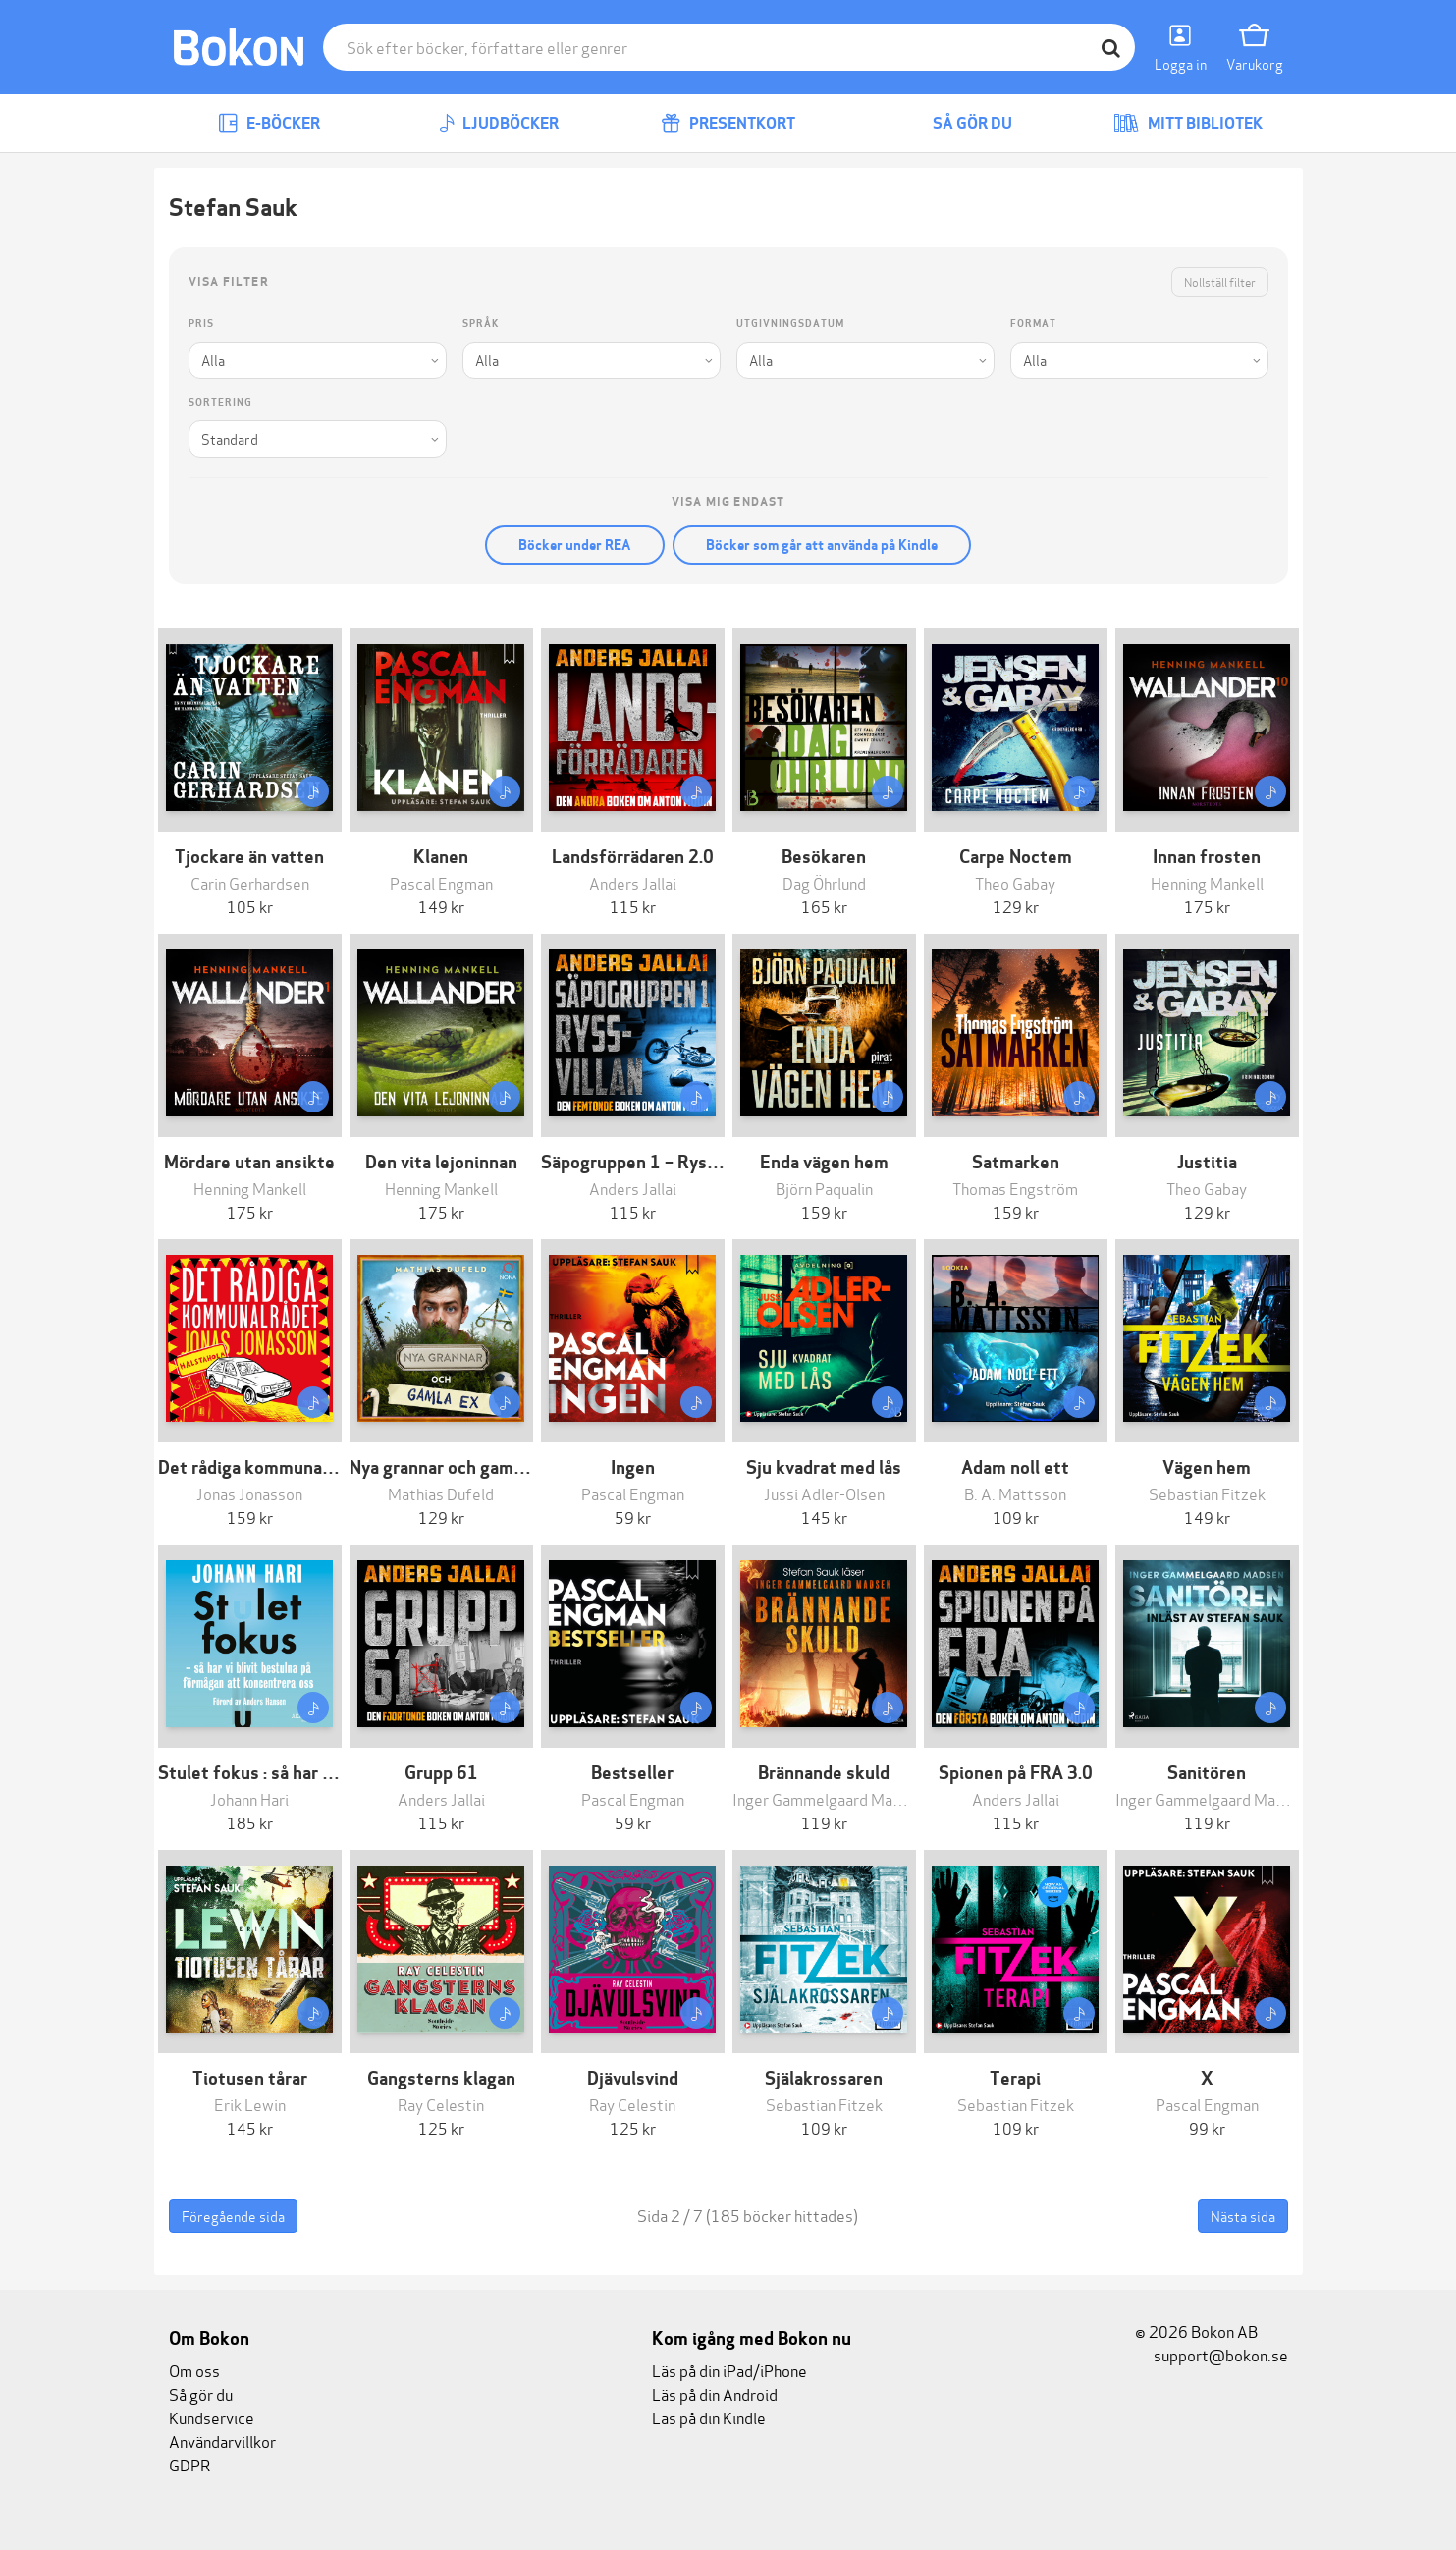  I want to click on E-böcker, so click(269, 123).